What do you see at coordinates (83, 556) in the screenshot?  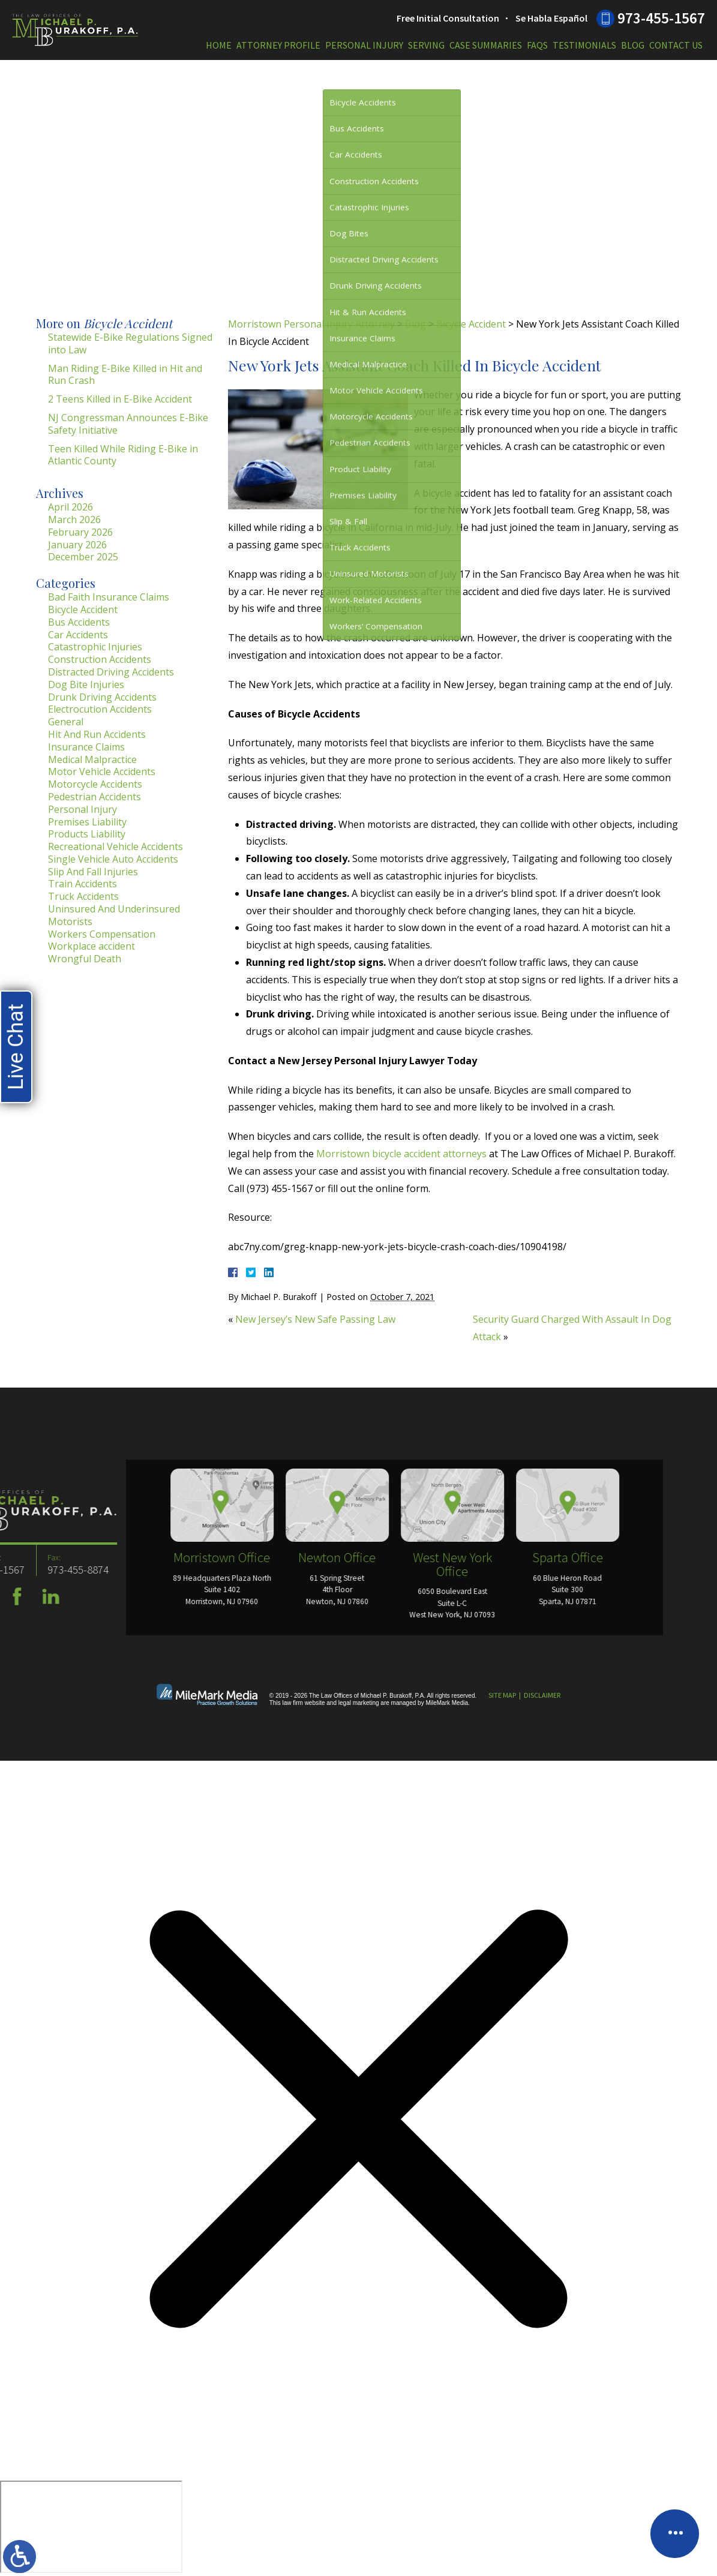 I see `December 2025` at bounding box center [83, 556].